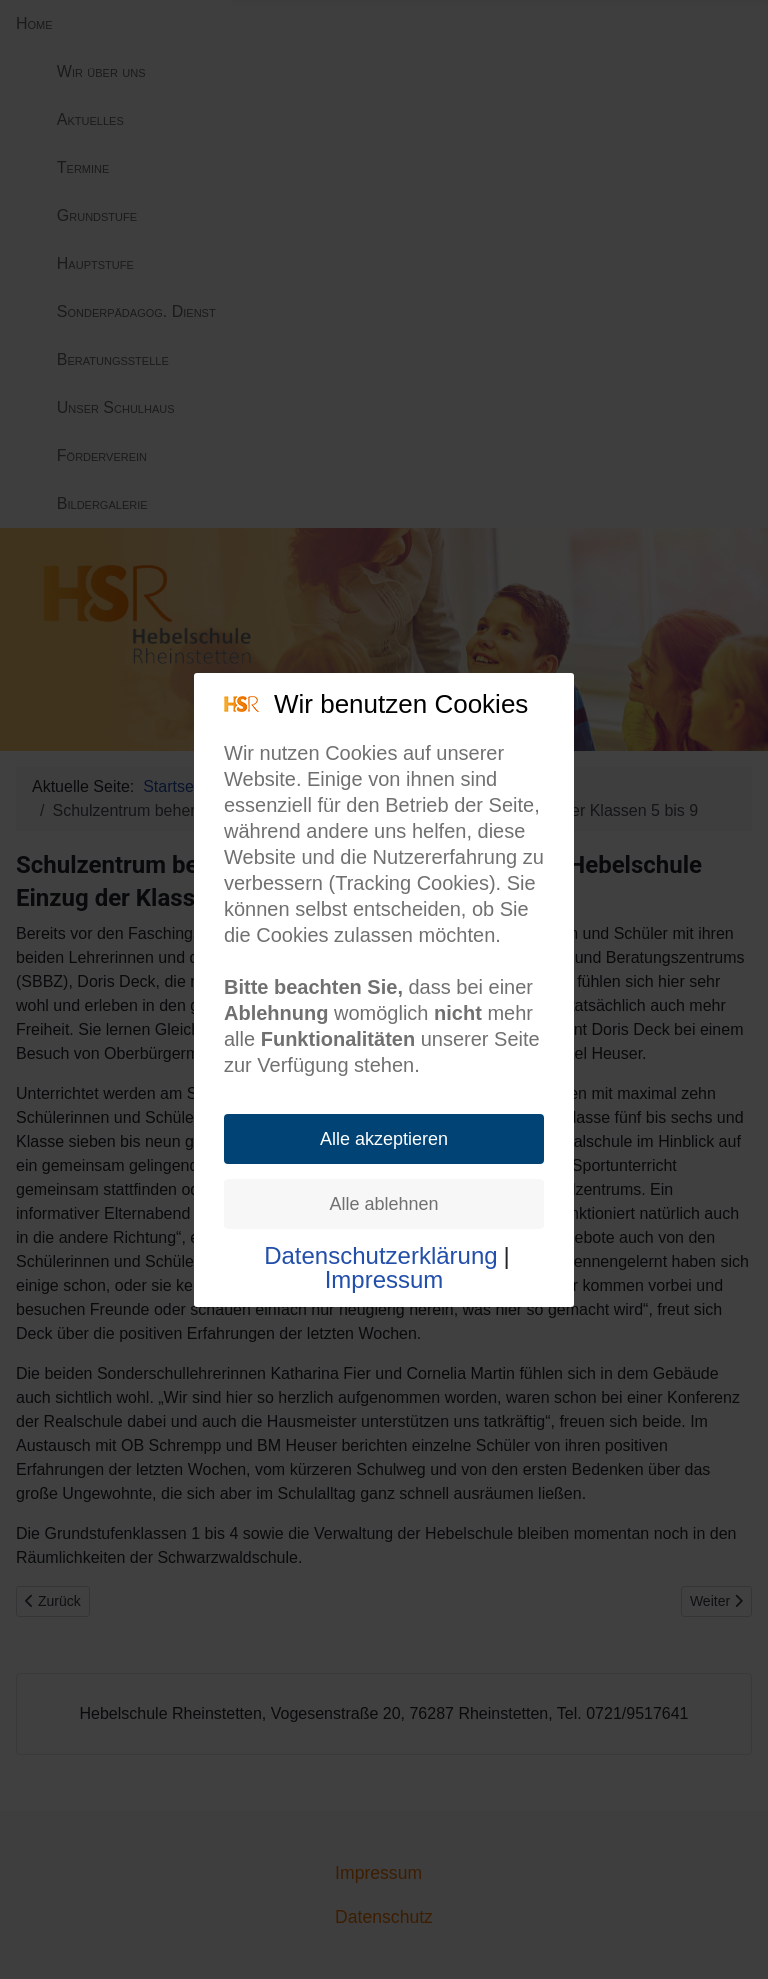 The height and width of the screenshot is (1979, 768). What do you see at coordinates (384, 1139) in the screenshot?
I see `Alle akzeptieren` at bounding box center [384, 1139].